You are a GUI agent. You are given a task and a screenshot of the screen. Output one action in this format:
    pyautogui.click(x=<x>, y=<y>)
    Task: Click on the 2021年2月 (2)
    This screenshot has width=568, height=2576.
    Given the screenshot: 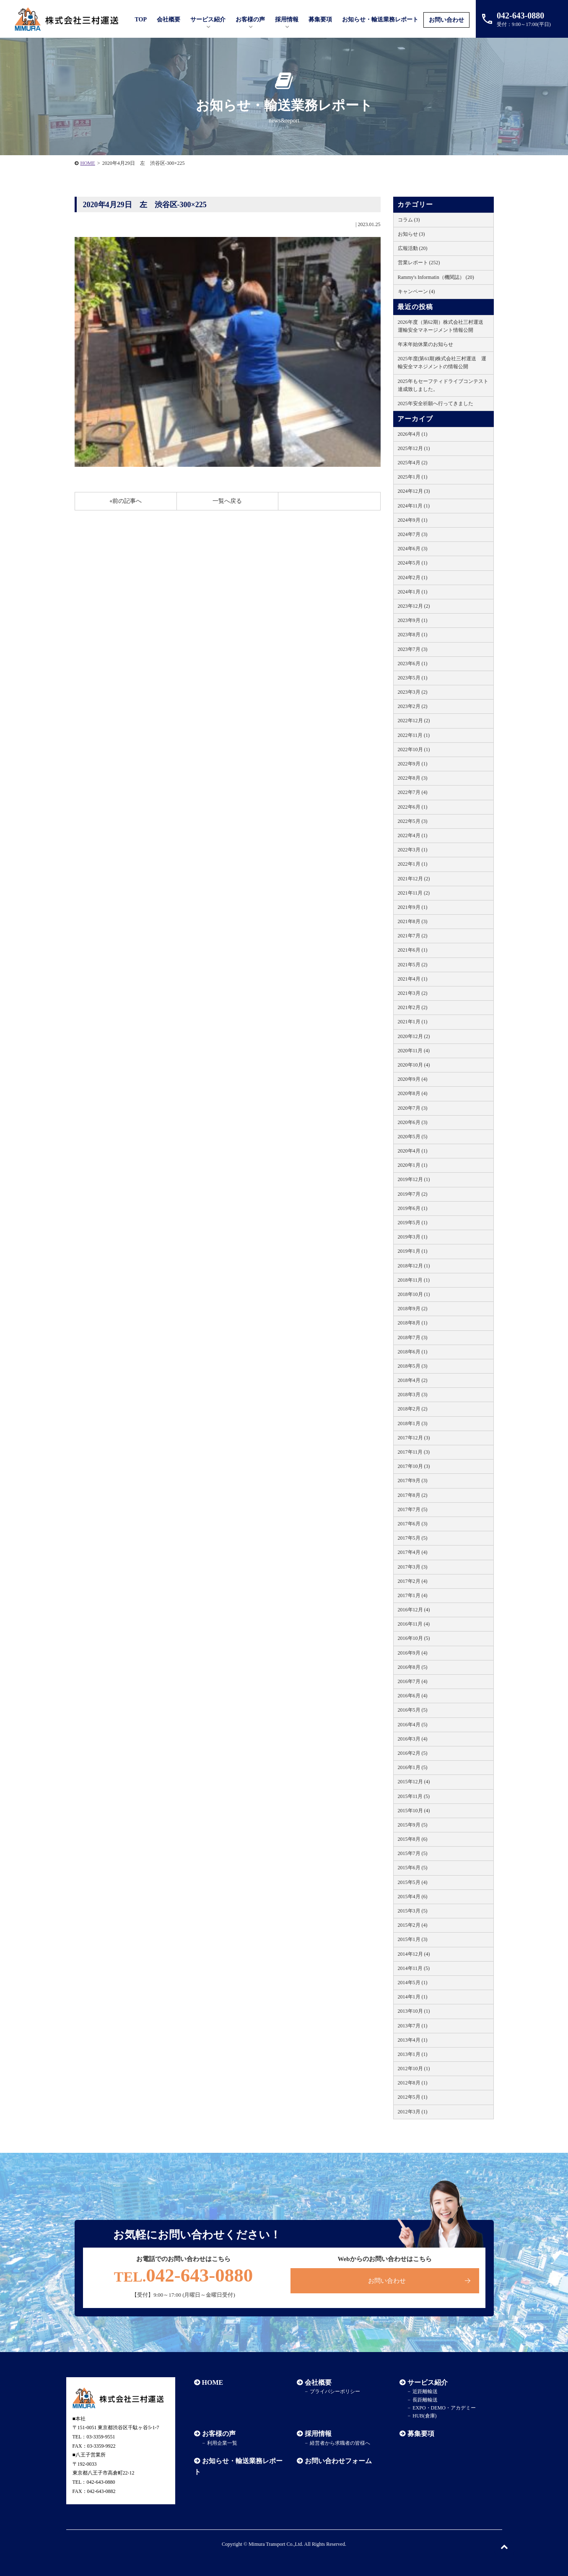 What is the action you would take?
    pyautogui.click(x=413, y=1007)
    